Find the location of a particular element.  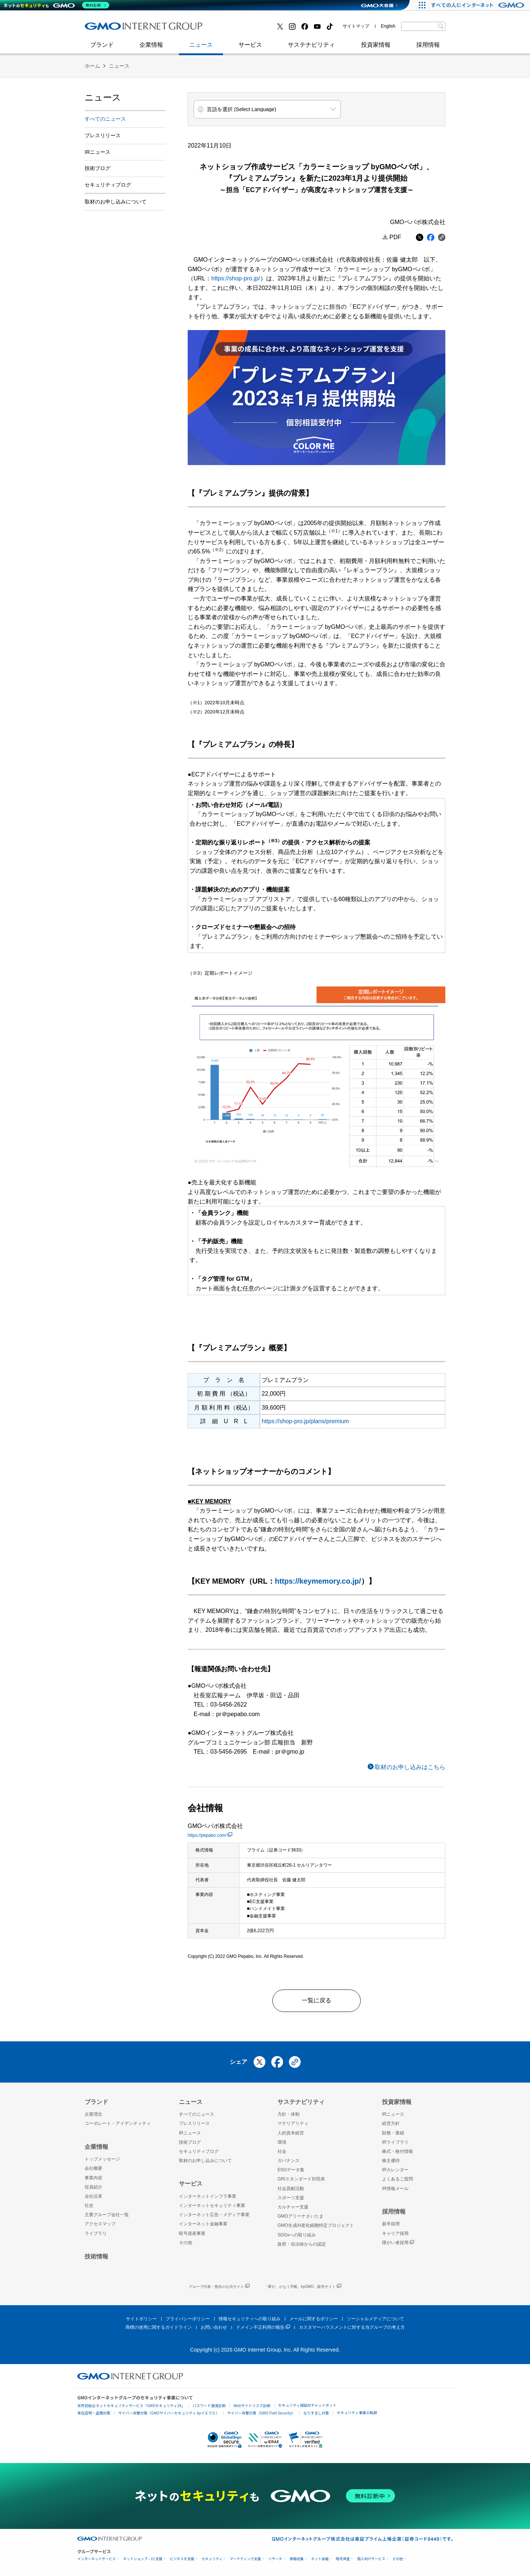

GMO生成AI老化細胞特定プロジェクト is located at coordinates (316, 2225).